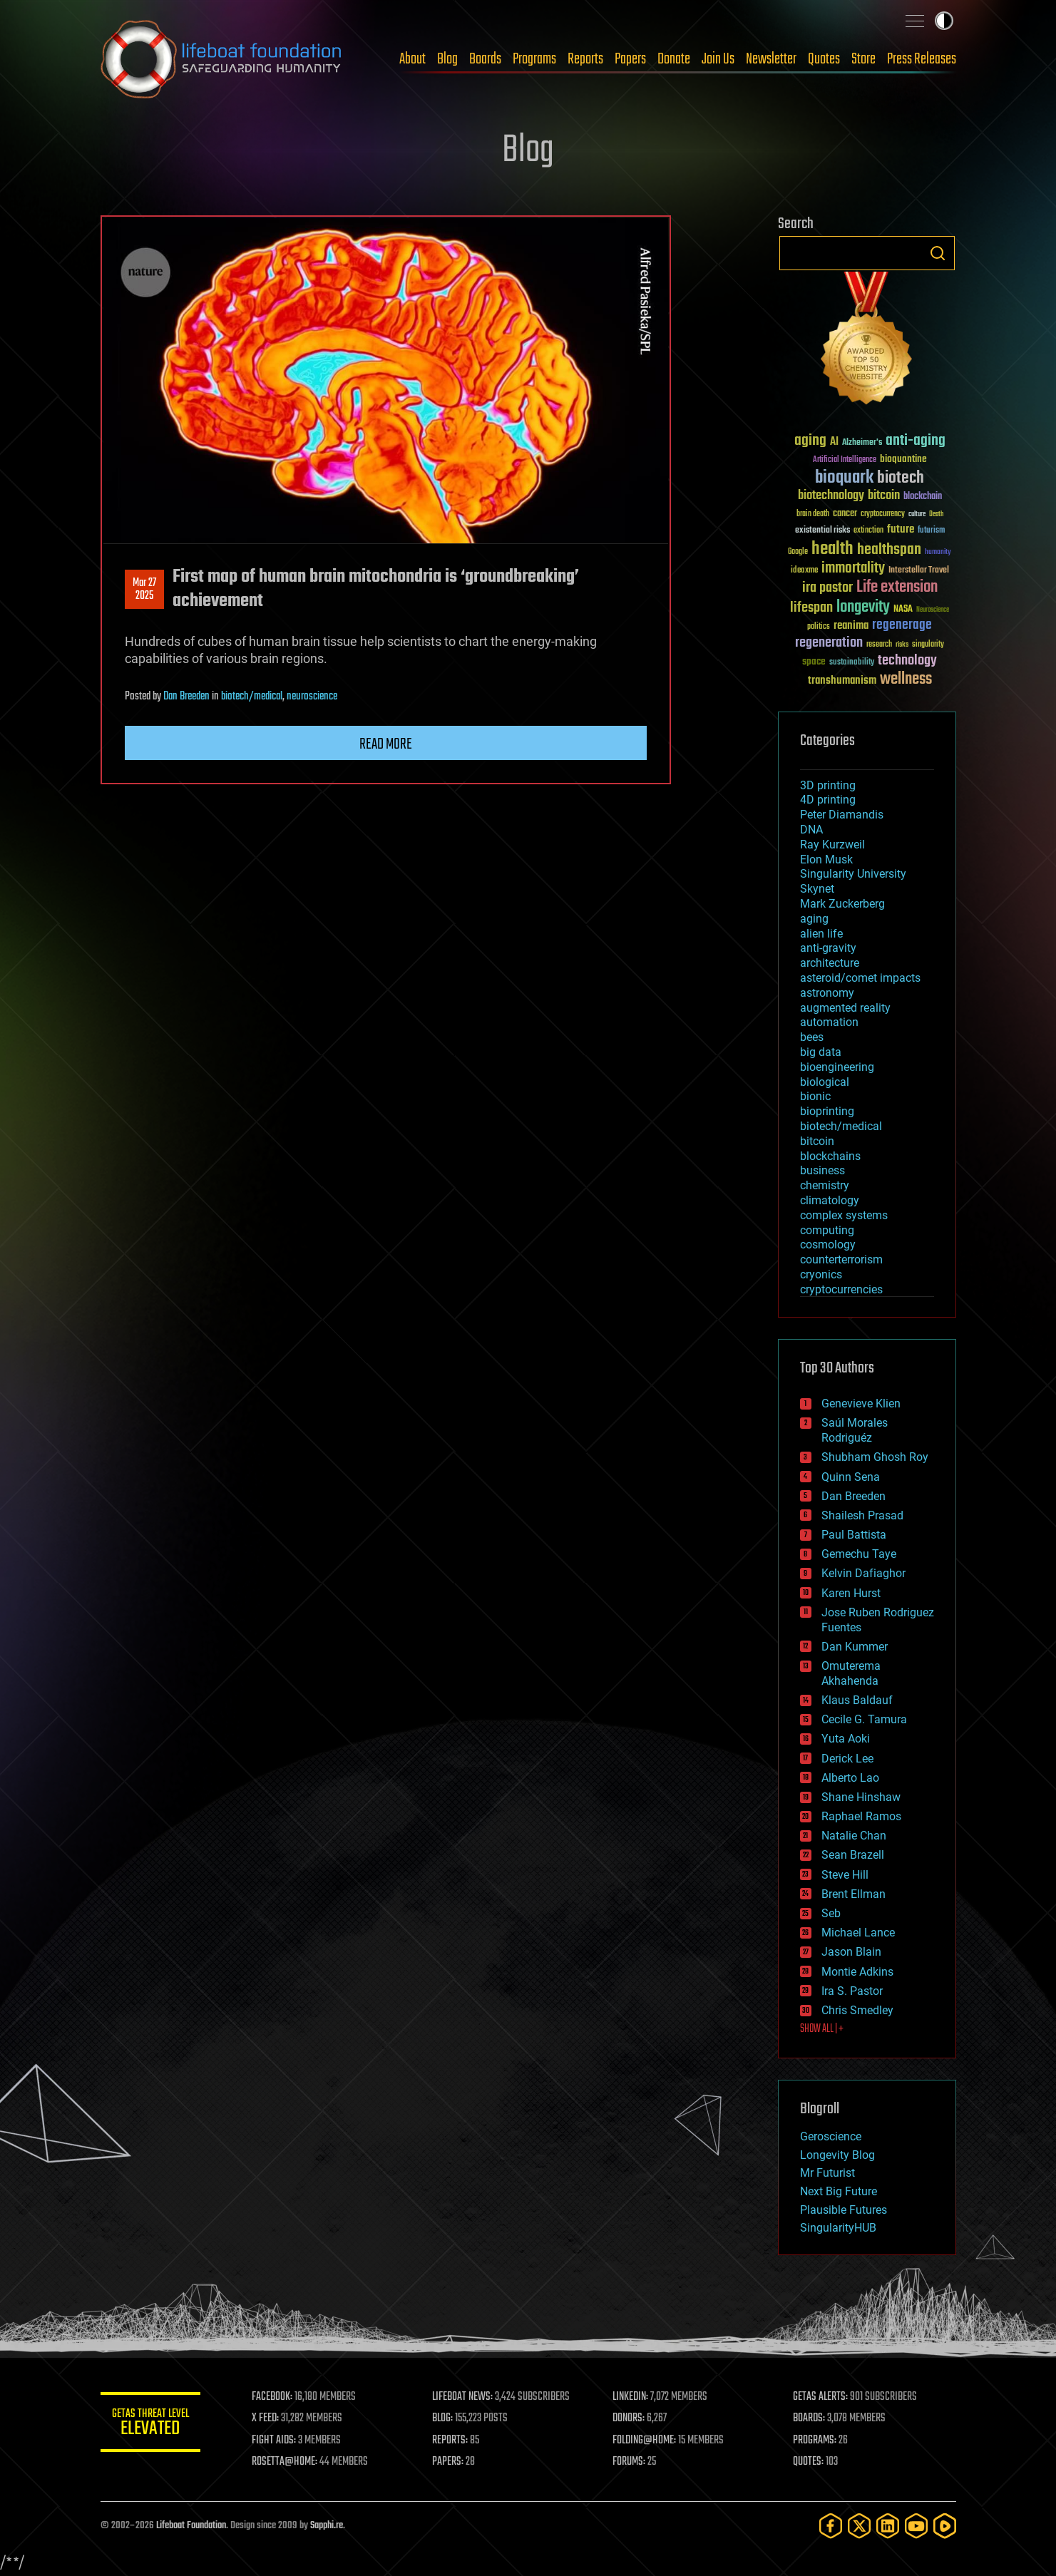  What do you see at coordinates (843, 2210) in the screenshot?
I see `Plausible Futures` at bounding box center [843, 2210].